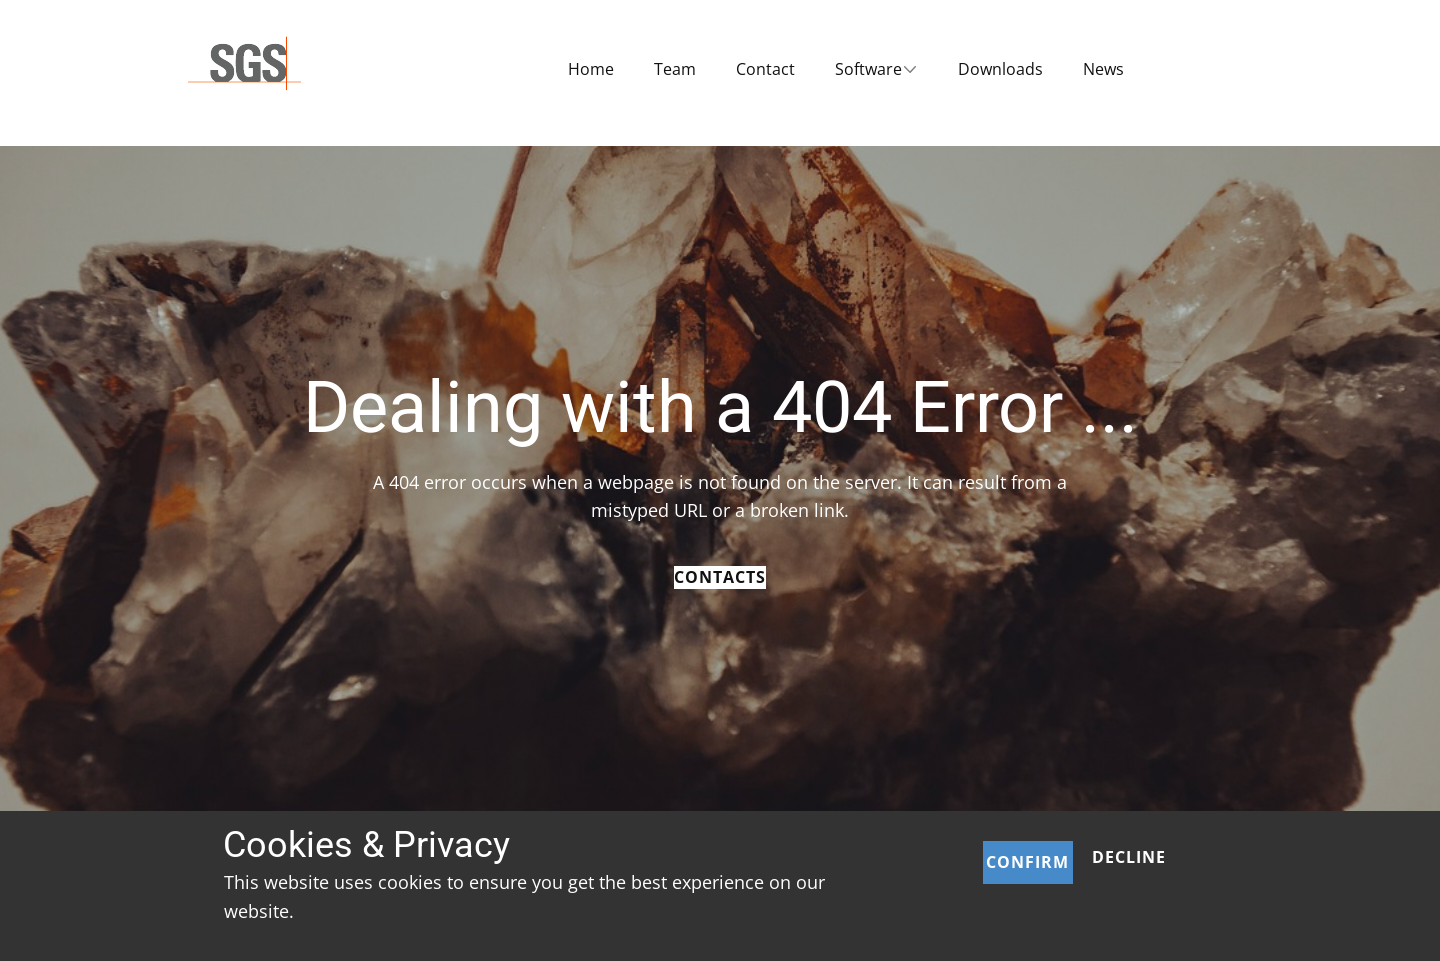 Image resolution: width=1440 pixels, height=961 pixels. What do you see at coordinates (1129, 857) in the screenshot?
I see `Decline` at bounding box center [1129, 857].